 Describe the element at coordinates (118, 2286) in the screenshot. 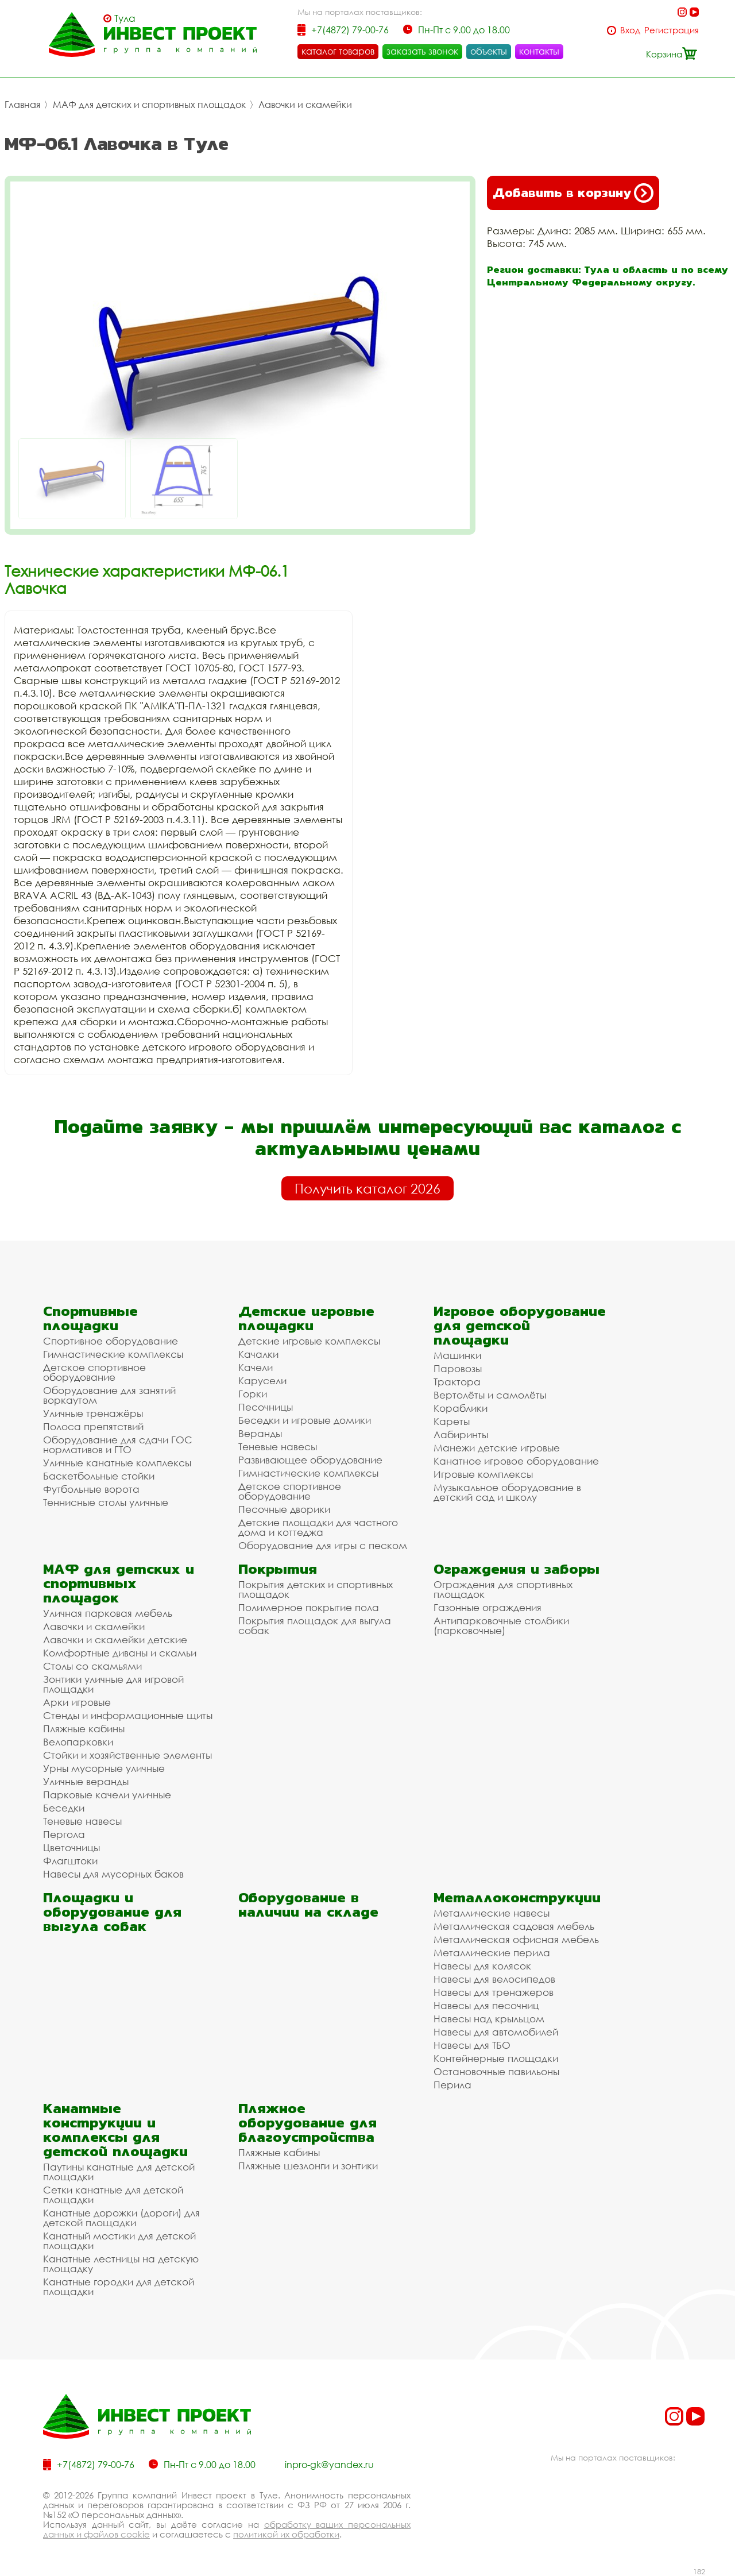

I see `Канатные городки для детской площадки` at that location.